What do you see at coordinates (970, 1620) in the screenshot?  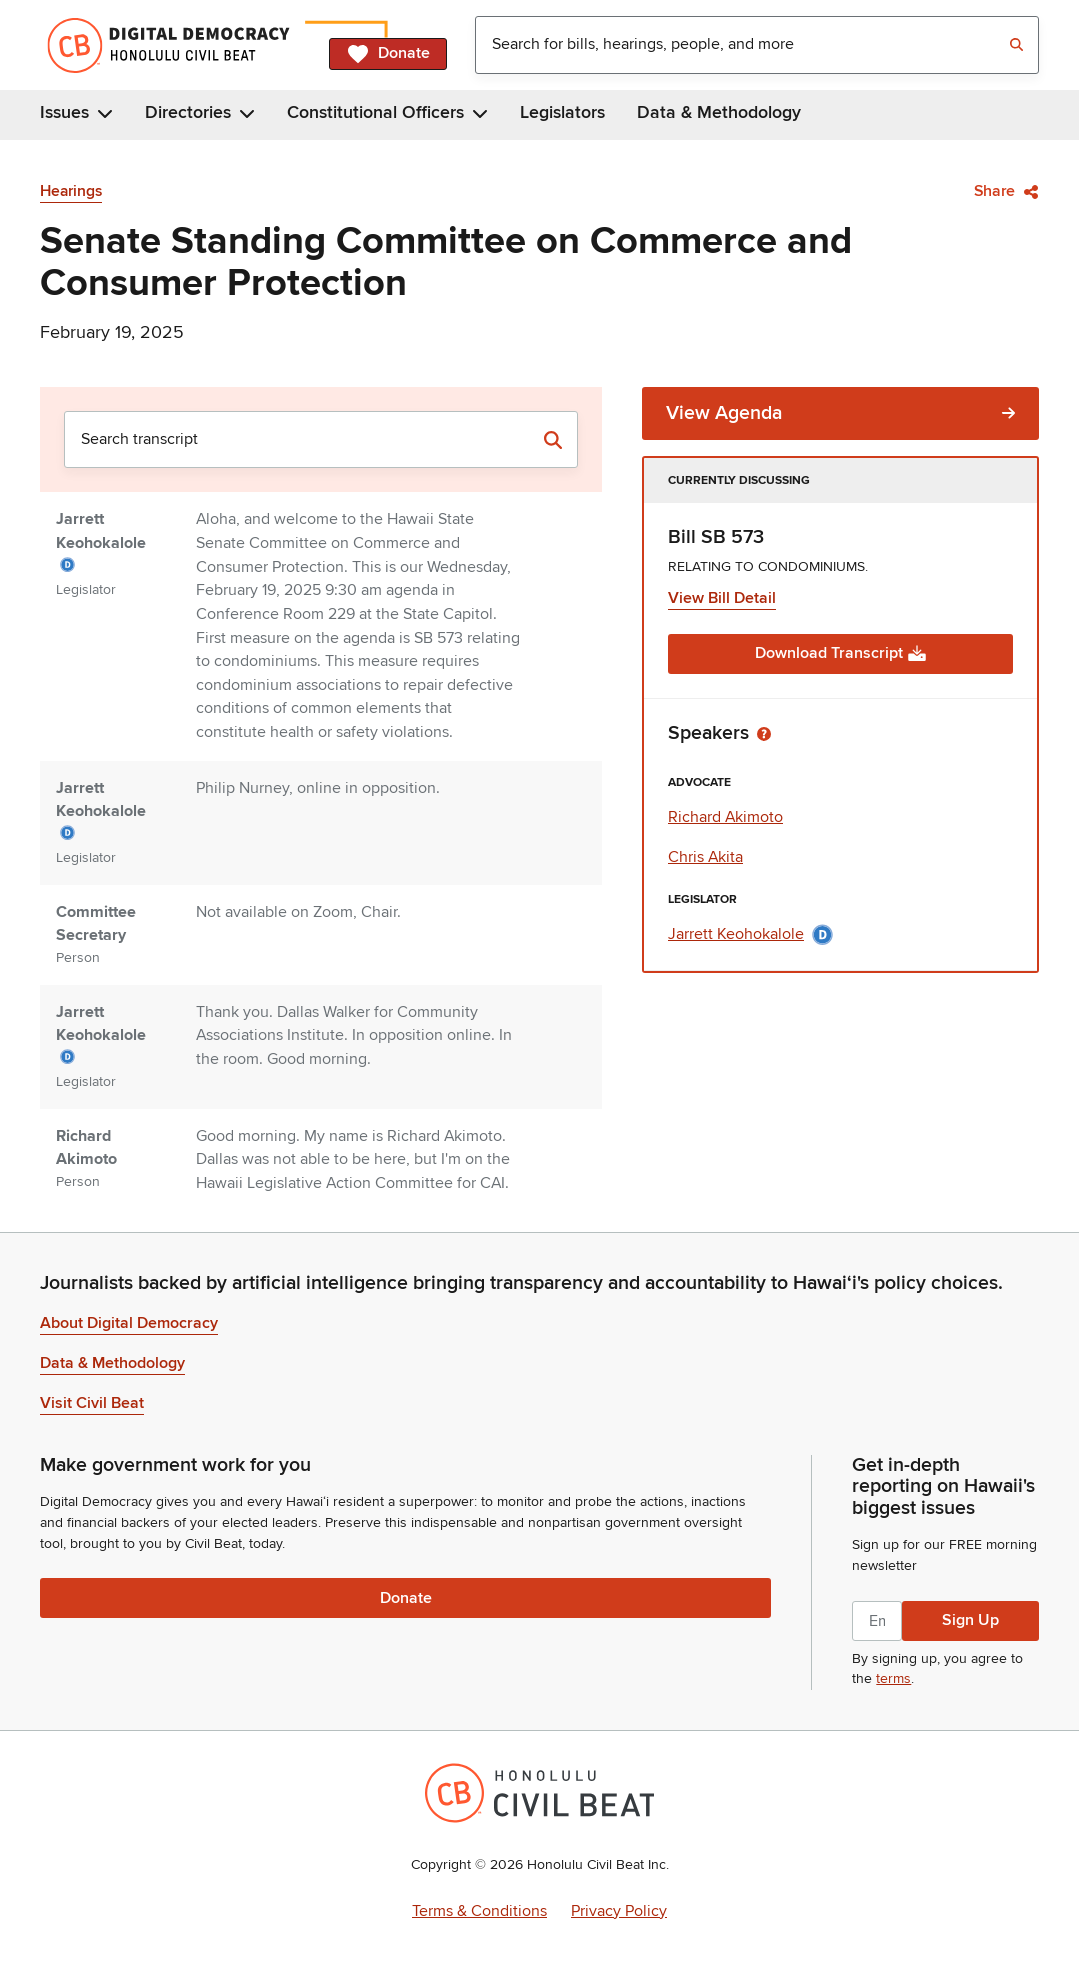 I see `Sign Up` at bounding box center [970, 1620].